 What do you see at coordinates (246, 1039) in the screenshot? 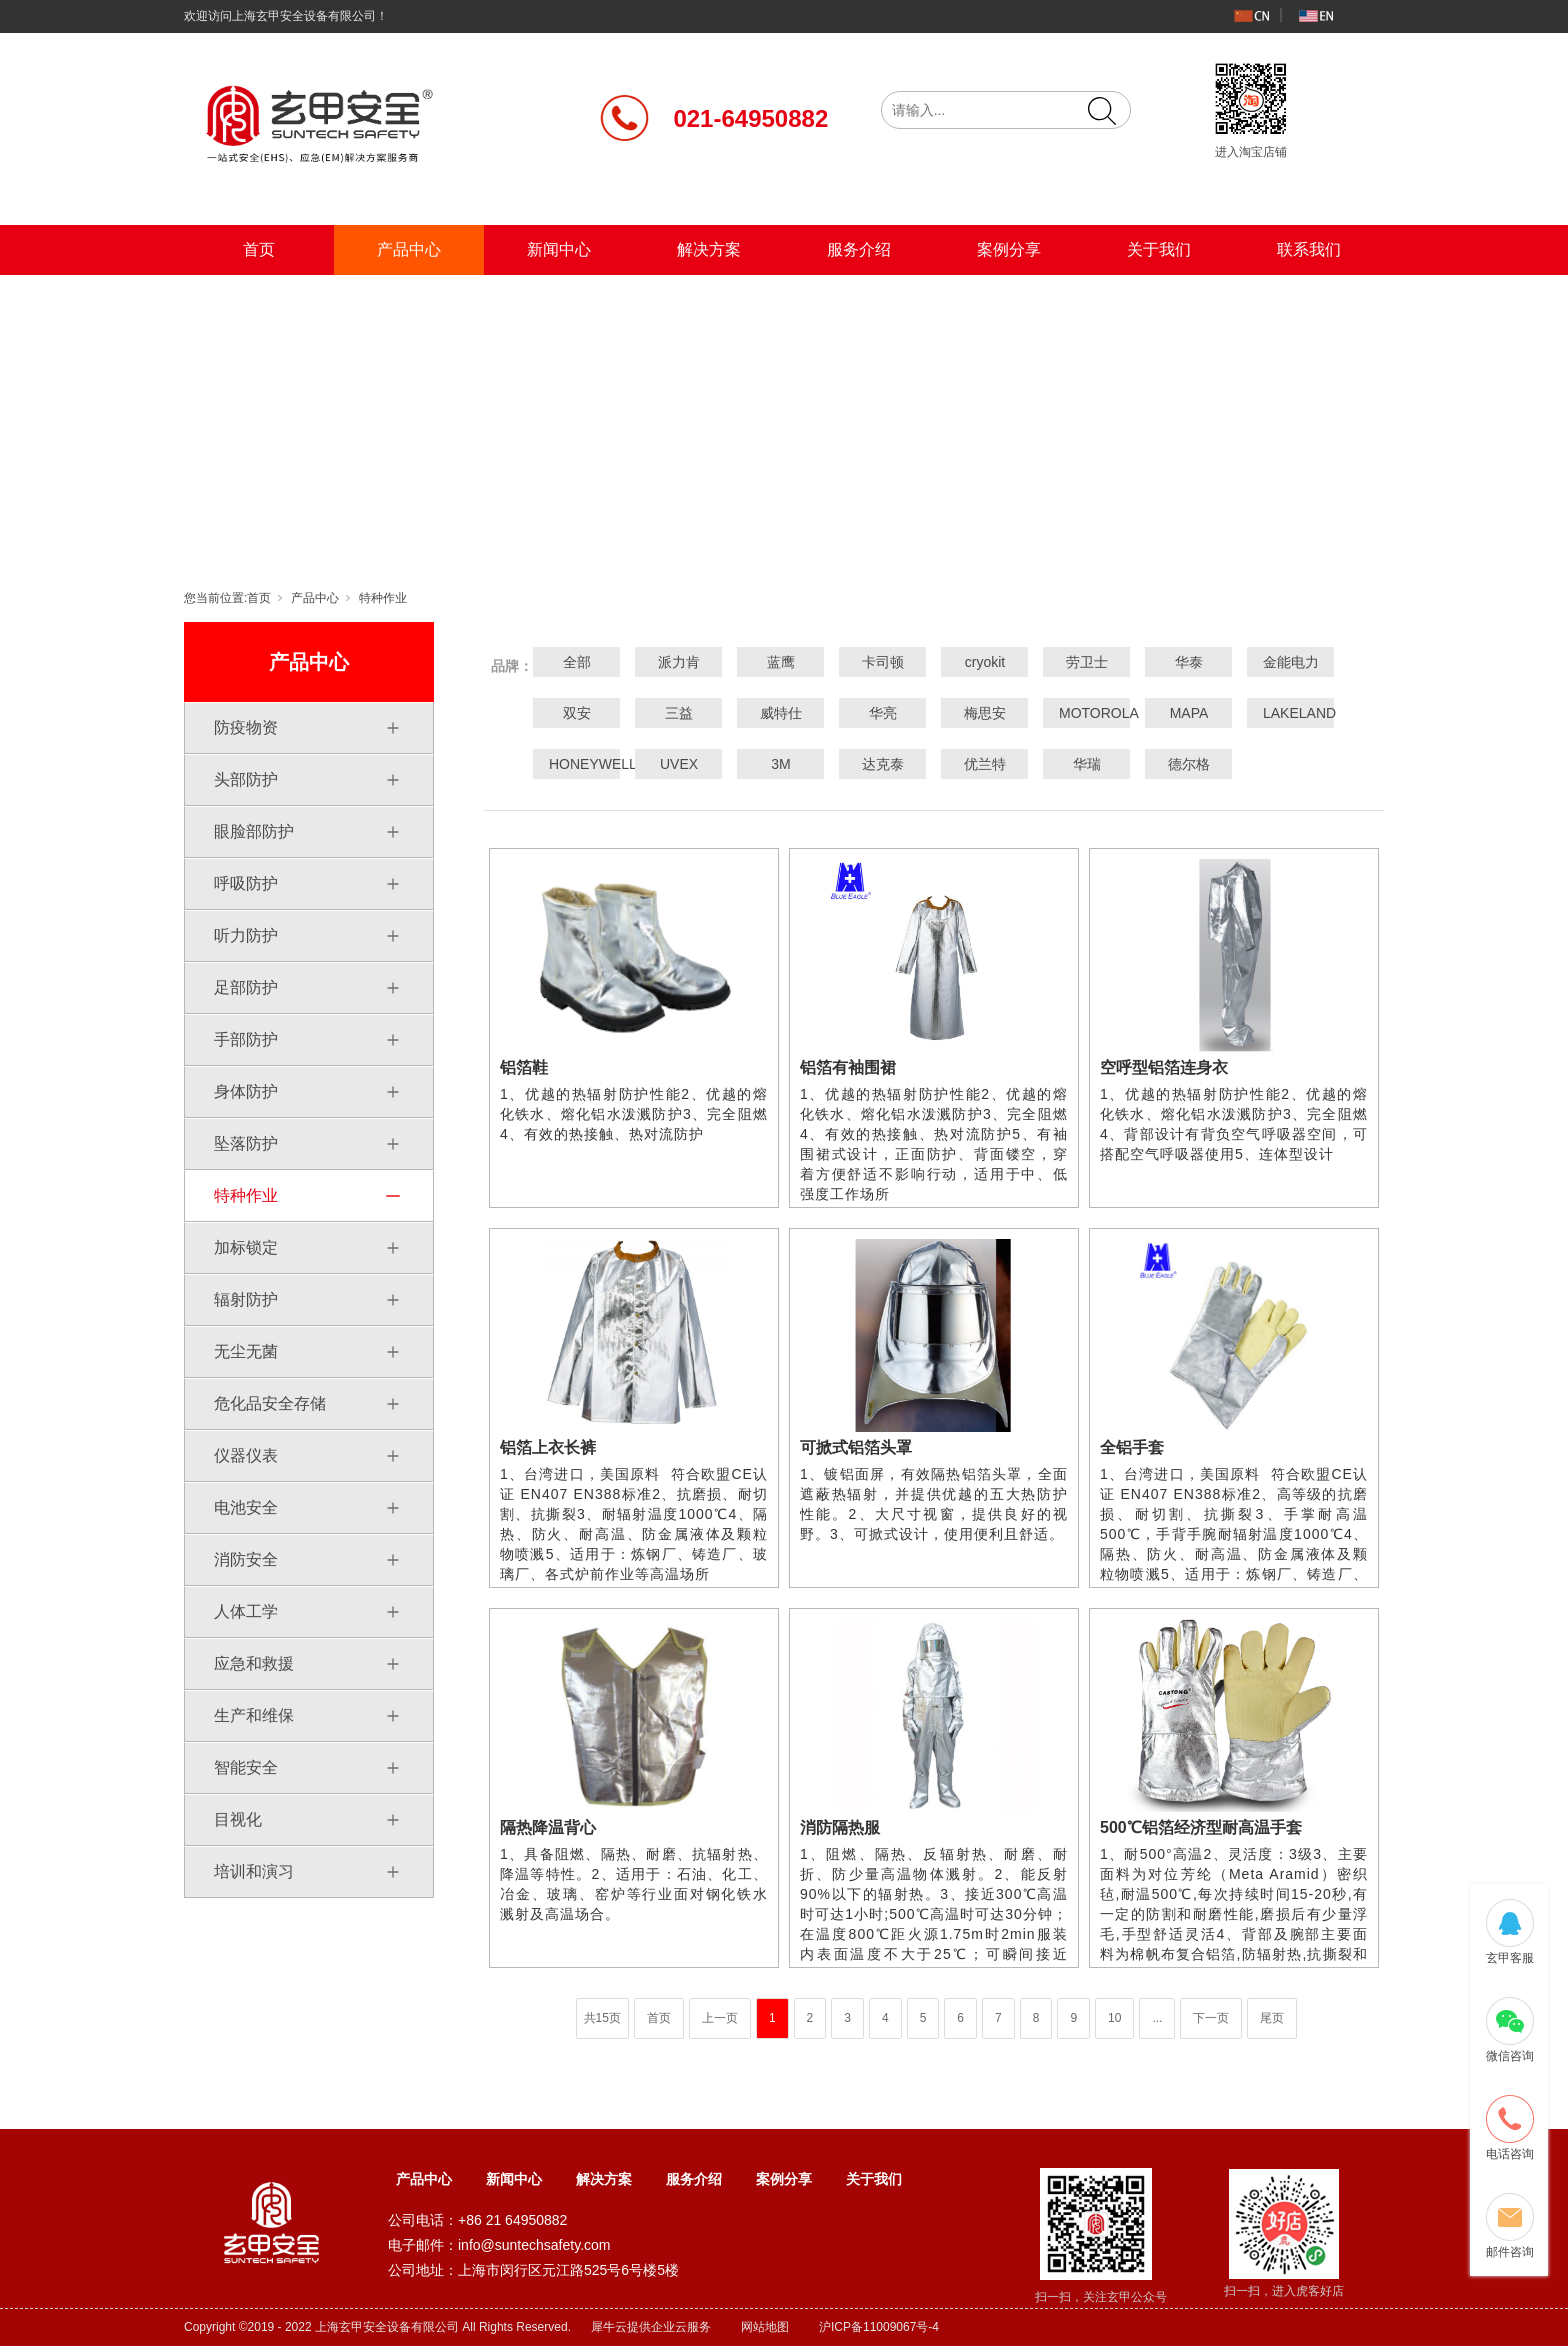
I see `手部防护` at bounding box center [246, 1039].